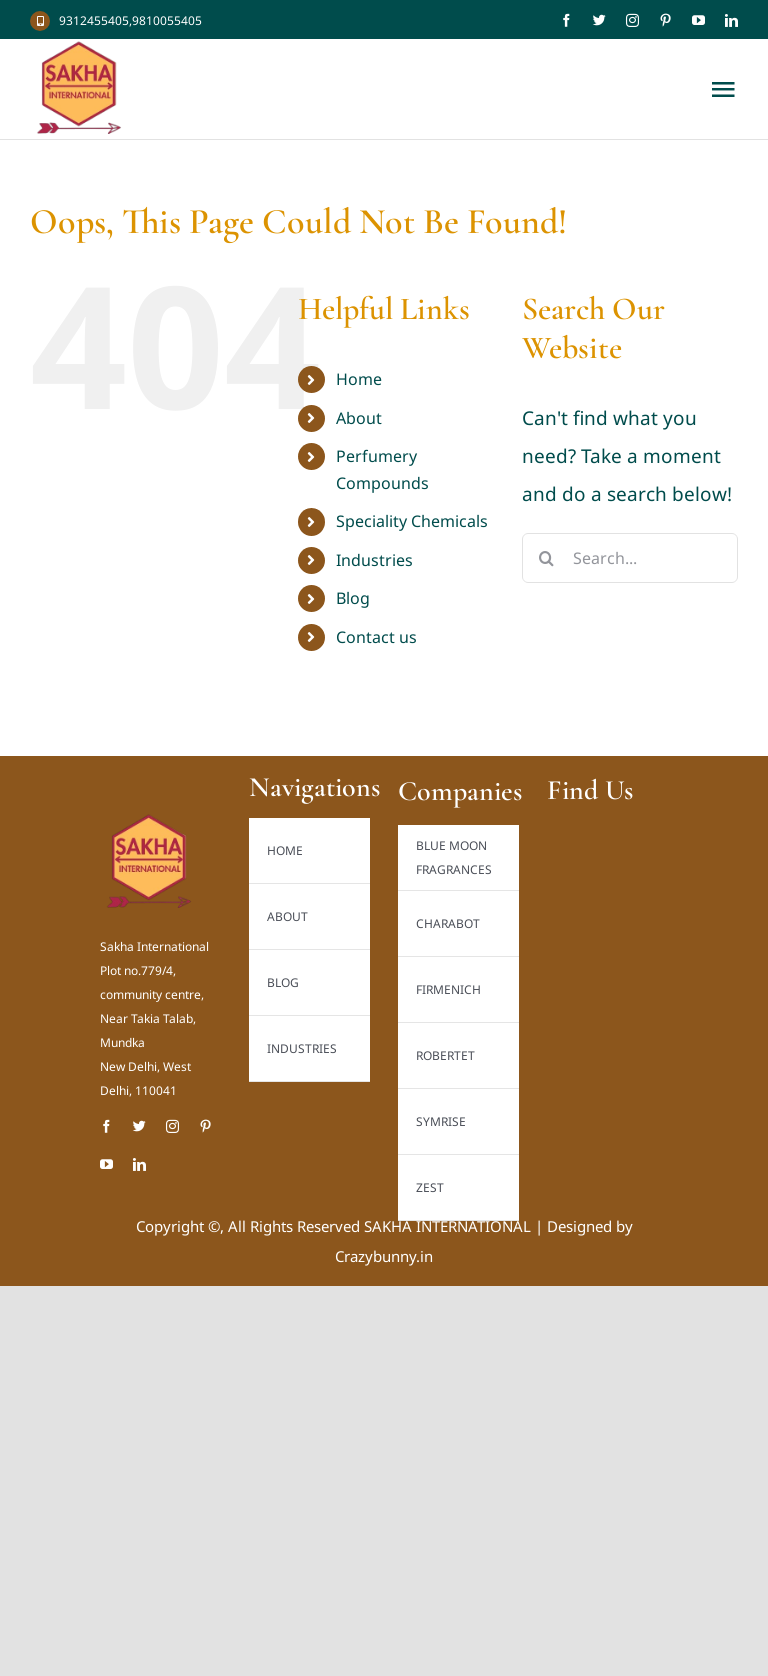  What do you see at coordinates (376, 637) in the screenshot?
I see `Contact us` at bounding box center [376, 637].